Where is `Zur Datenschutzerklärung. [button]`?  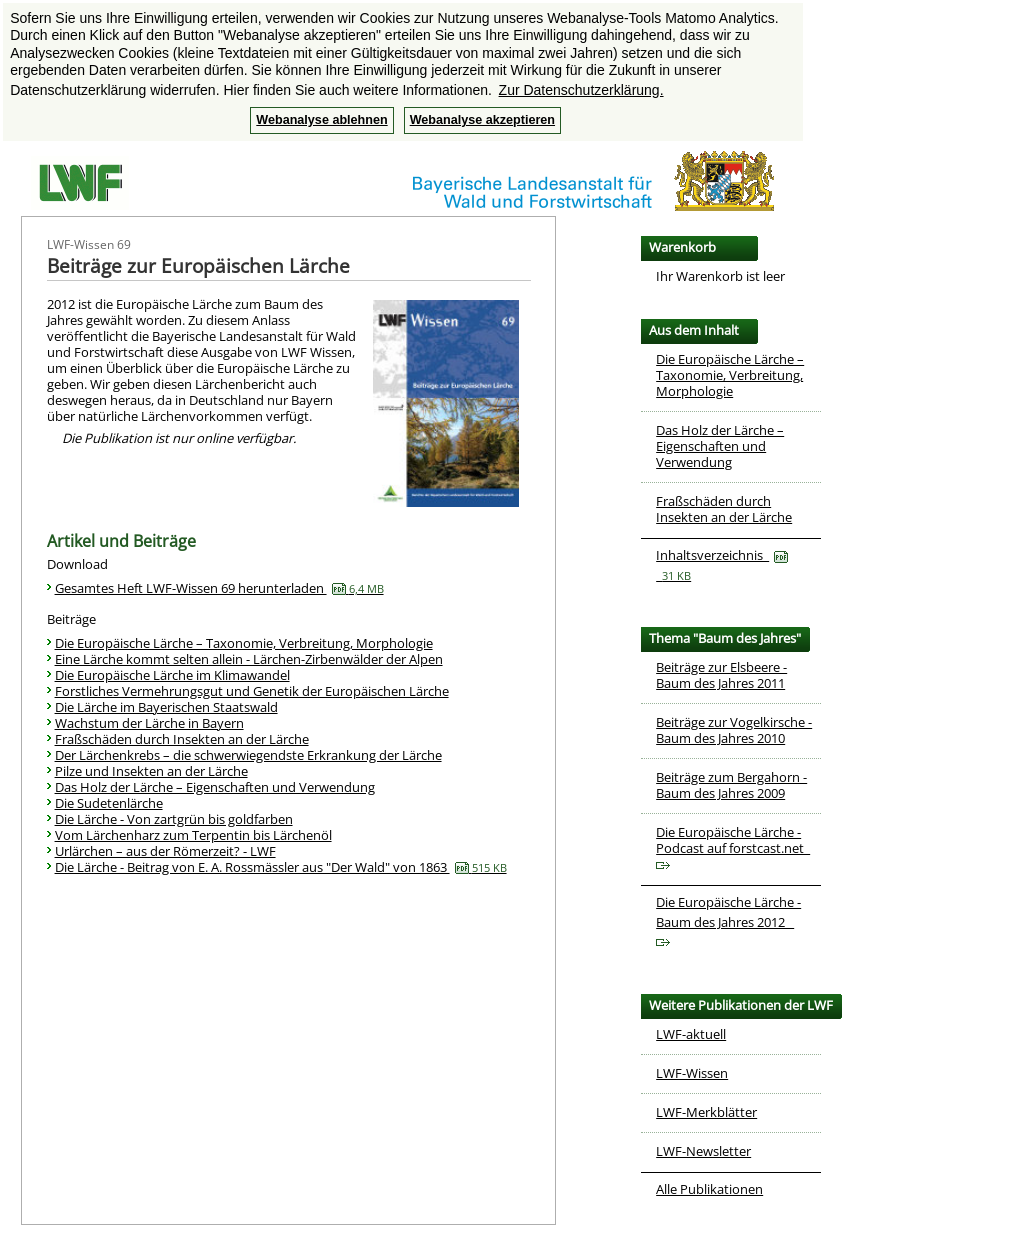 Zur Datenschutzerklärung. [button] is located at coordinates (581, 90).